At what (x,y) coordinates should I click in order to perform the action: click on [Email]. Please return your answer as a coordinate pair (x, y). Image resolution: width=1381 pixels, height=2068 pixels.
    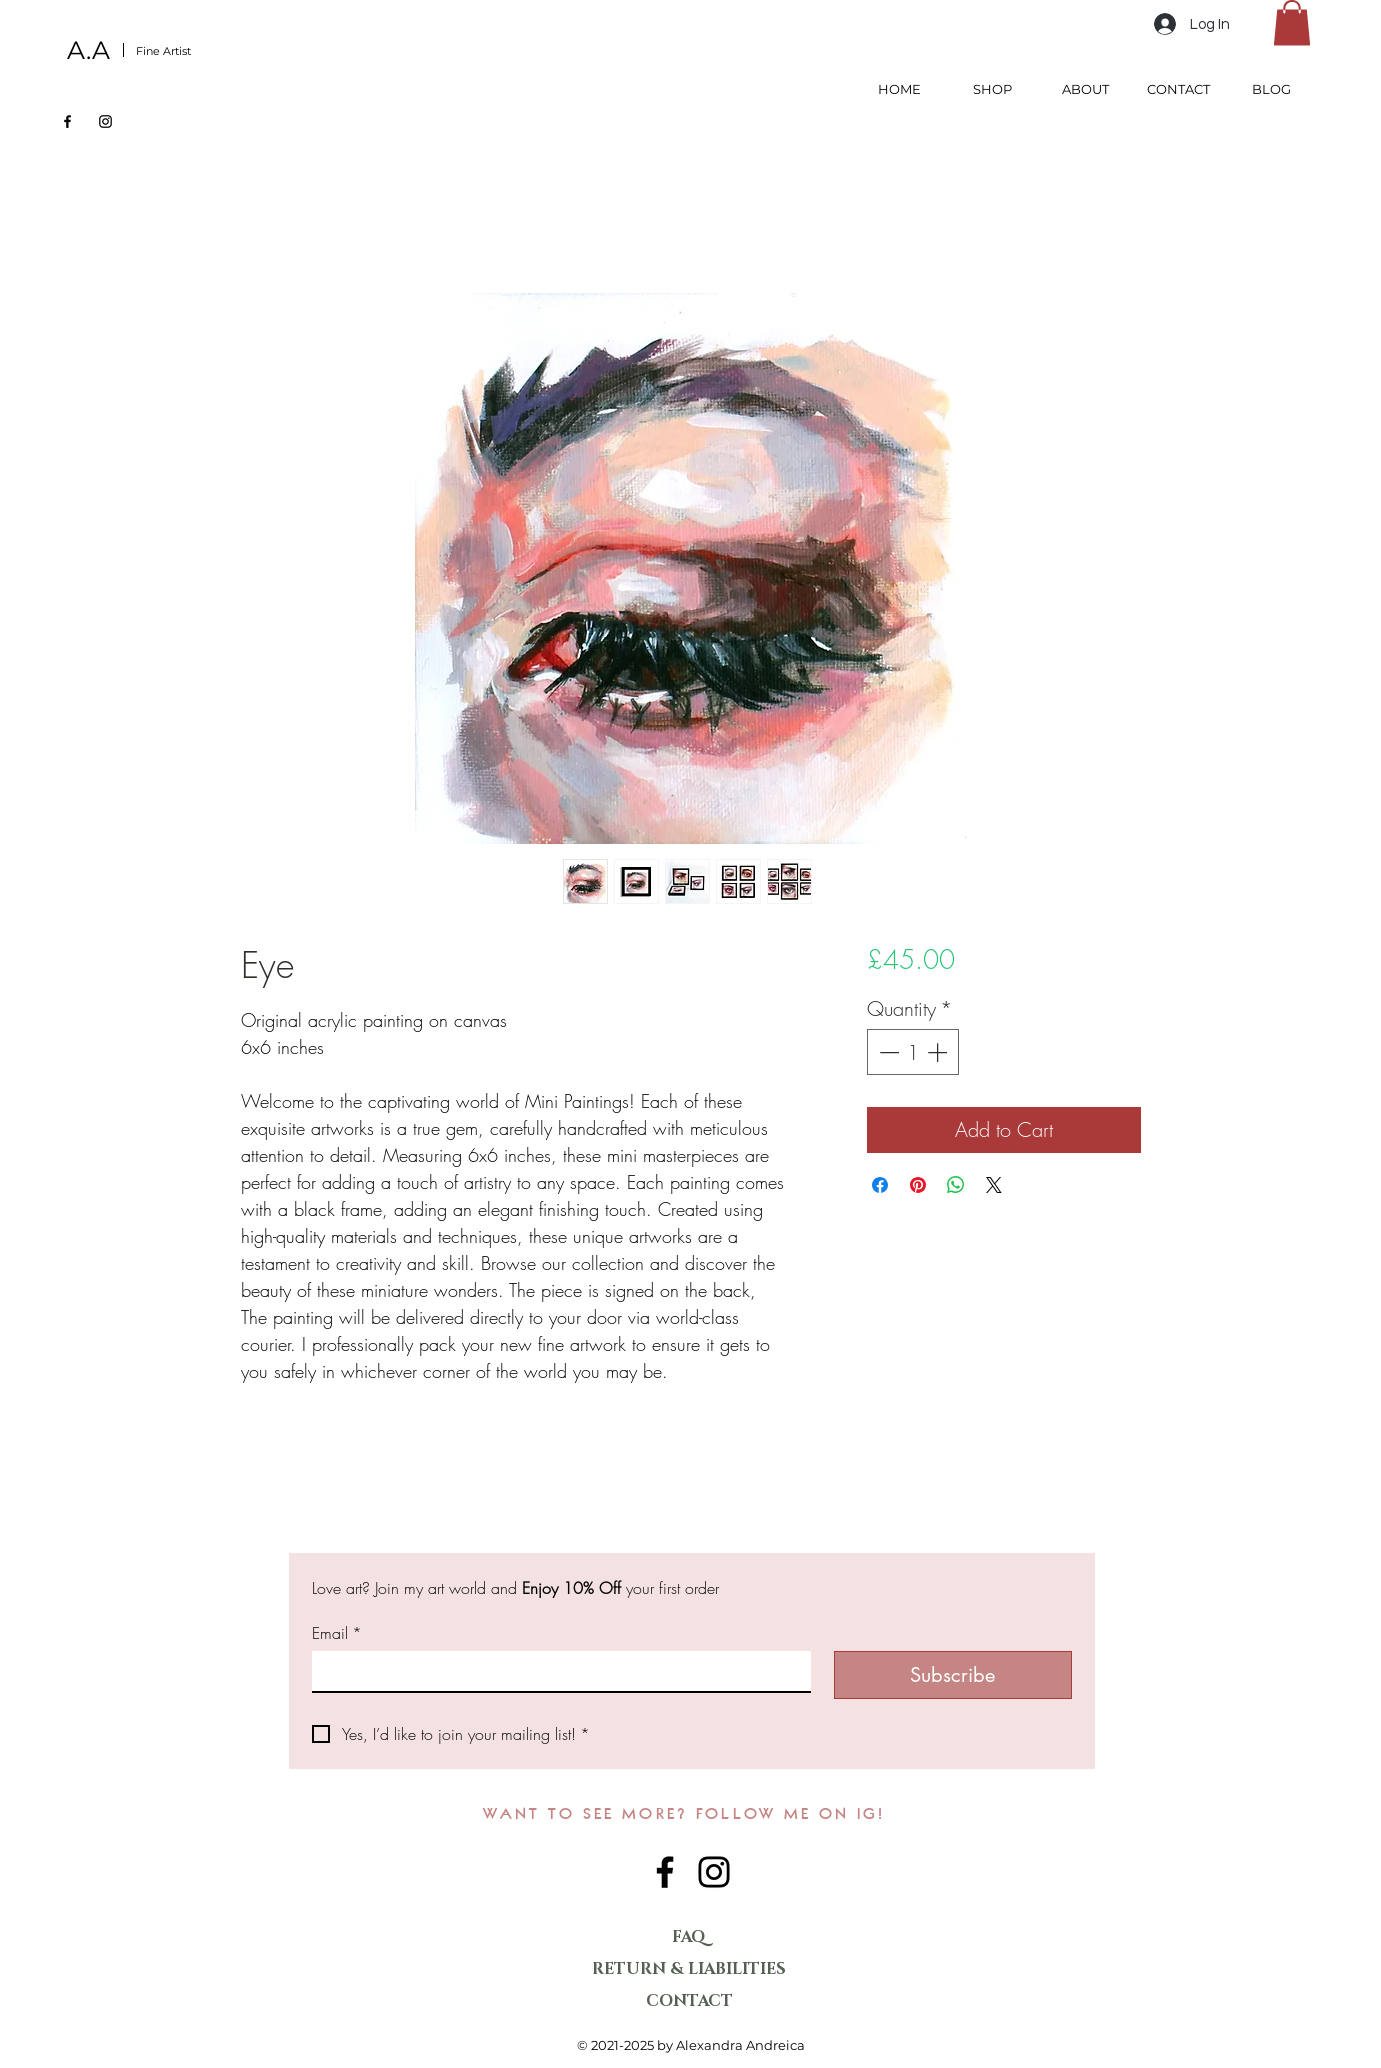
    Looking at the image, I should click on (555, 1671).